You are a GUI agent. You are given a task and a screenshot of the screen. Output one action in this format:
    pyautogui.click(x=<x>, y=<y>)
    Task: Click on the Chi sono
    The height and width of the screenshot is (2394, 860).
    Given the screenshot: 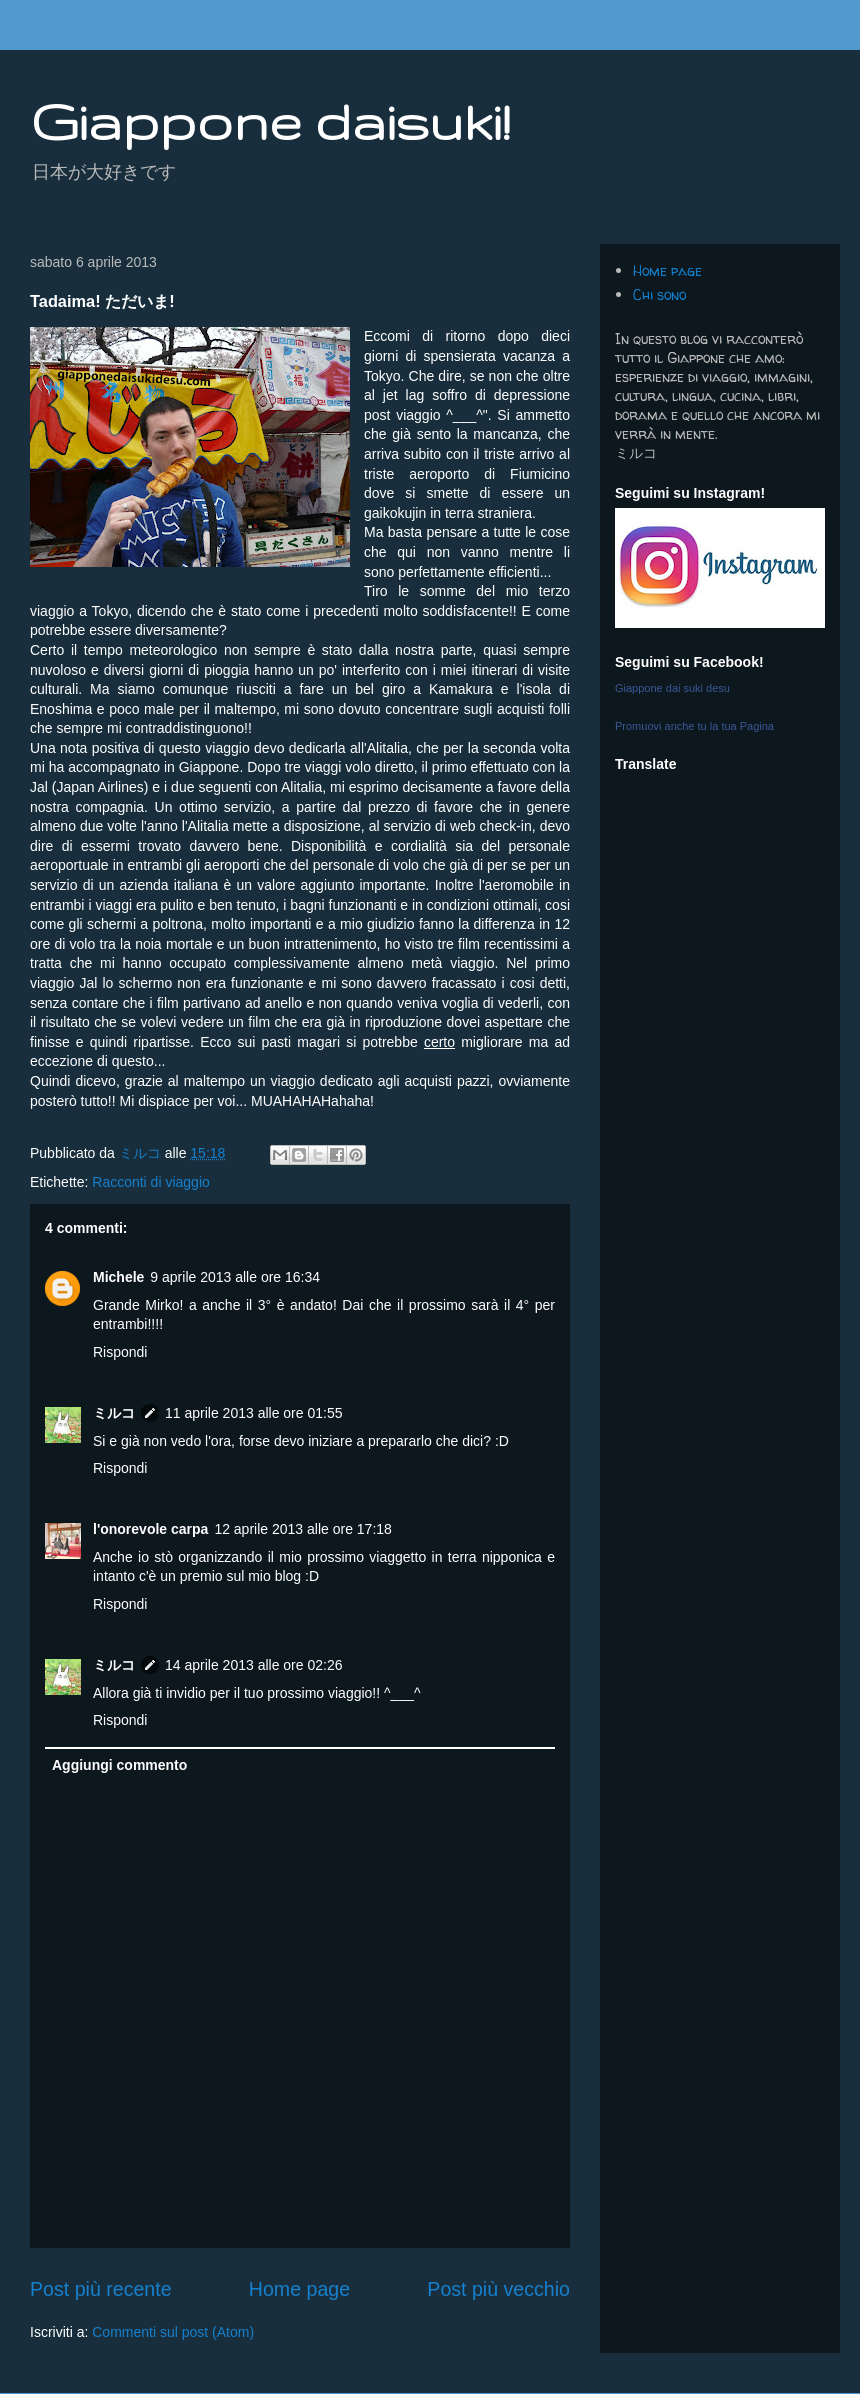 What is the action you would take?
    pyautogui.click(x=659, y=294)
    